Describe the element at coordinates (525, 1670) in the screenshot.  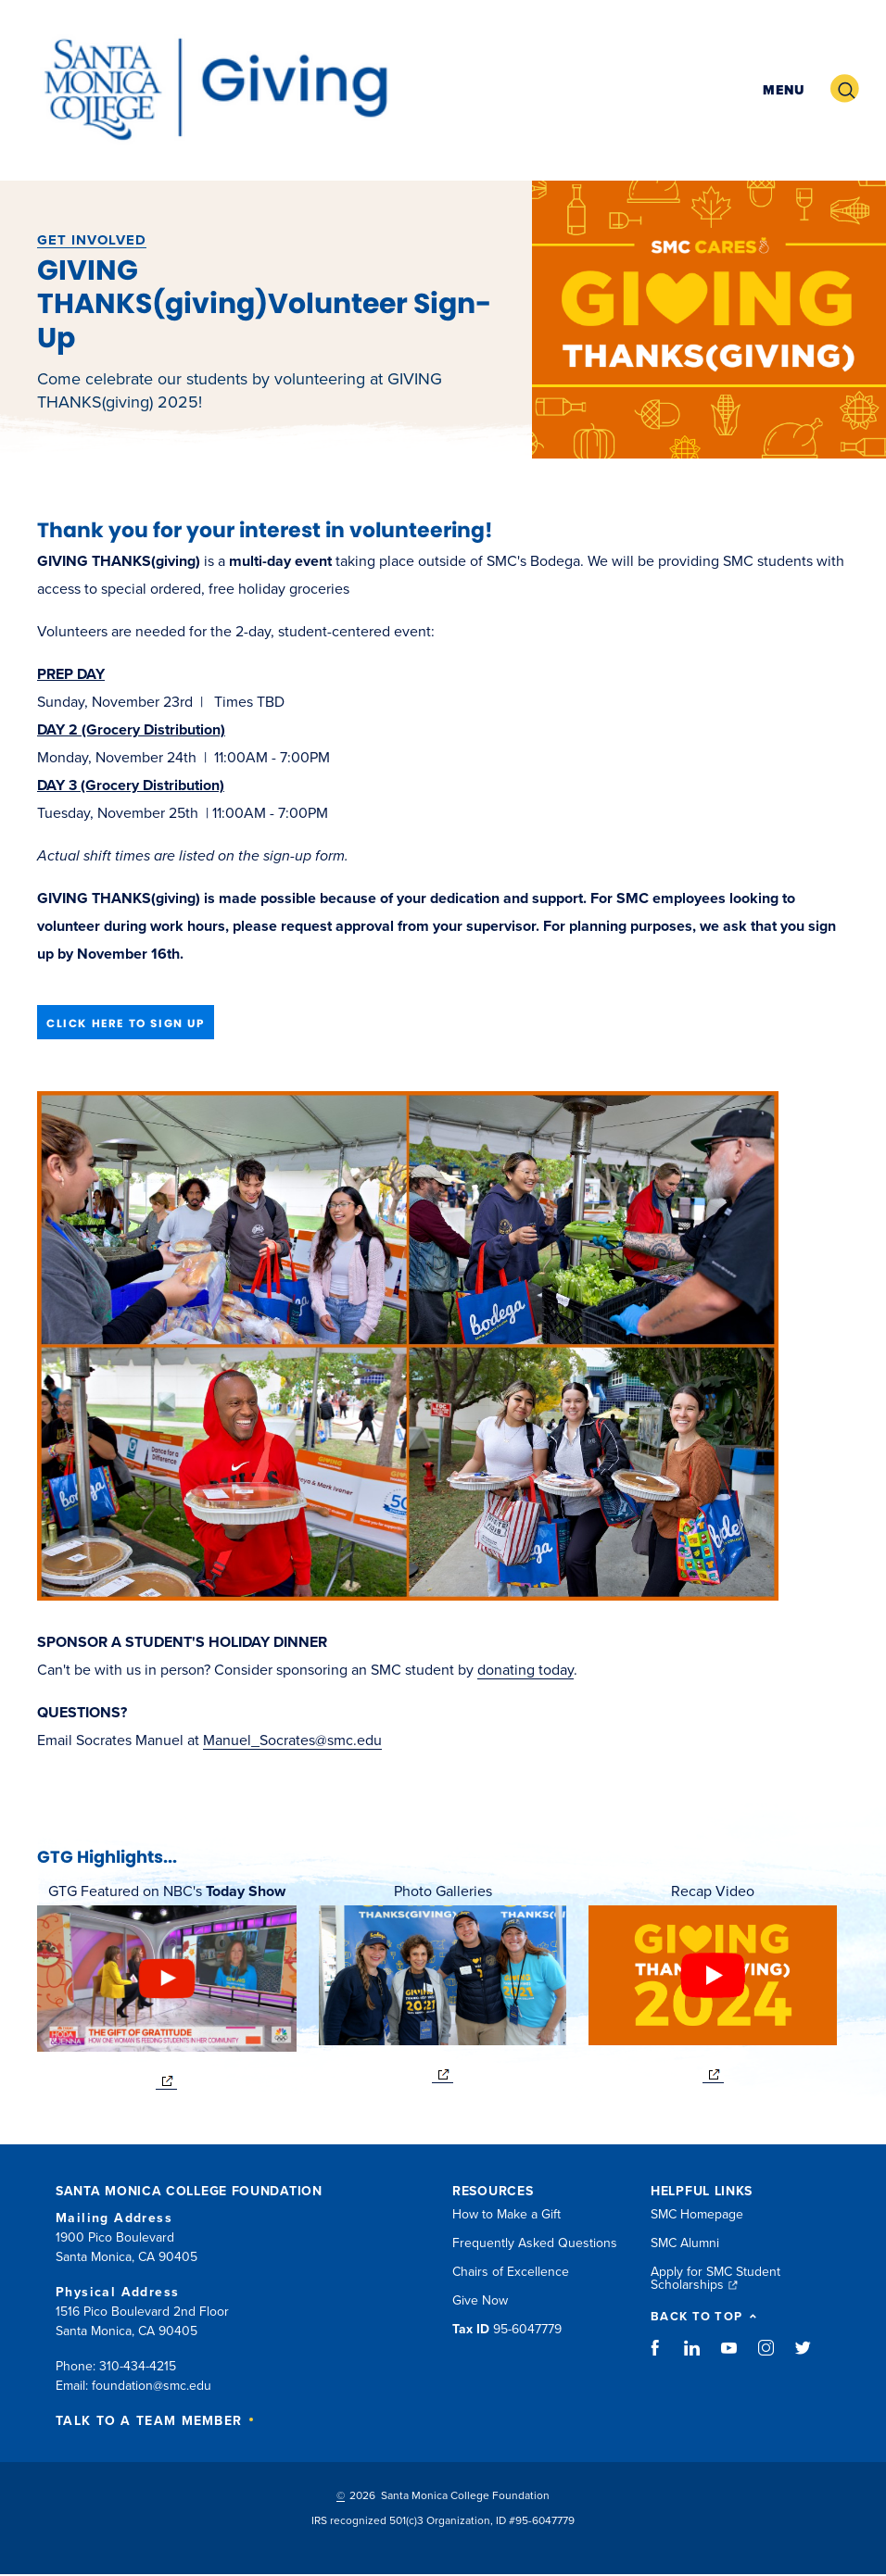
I see `donating today` at that location.